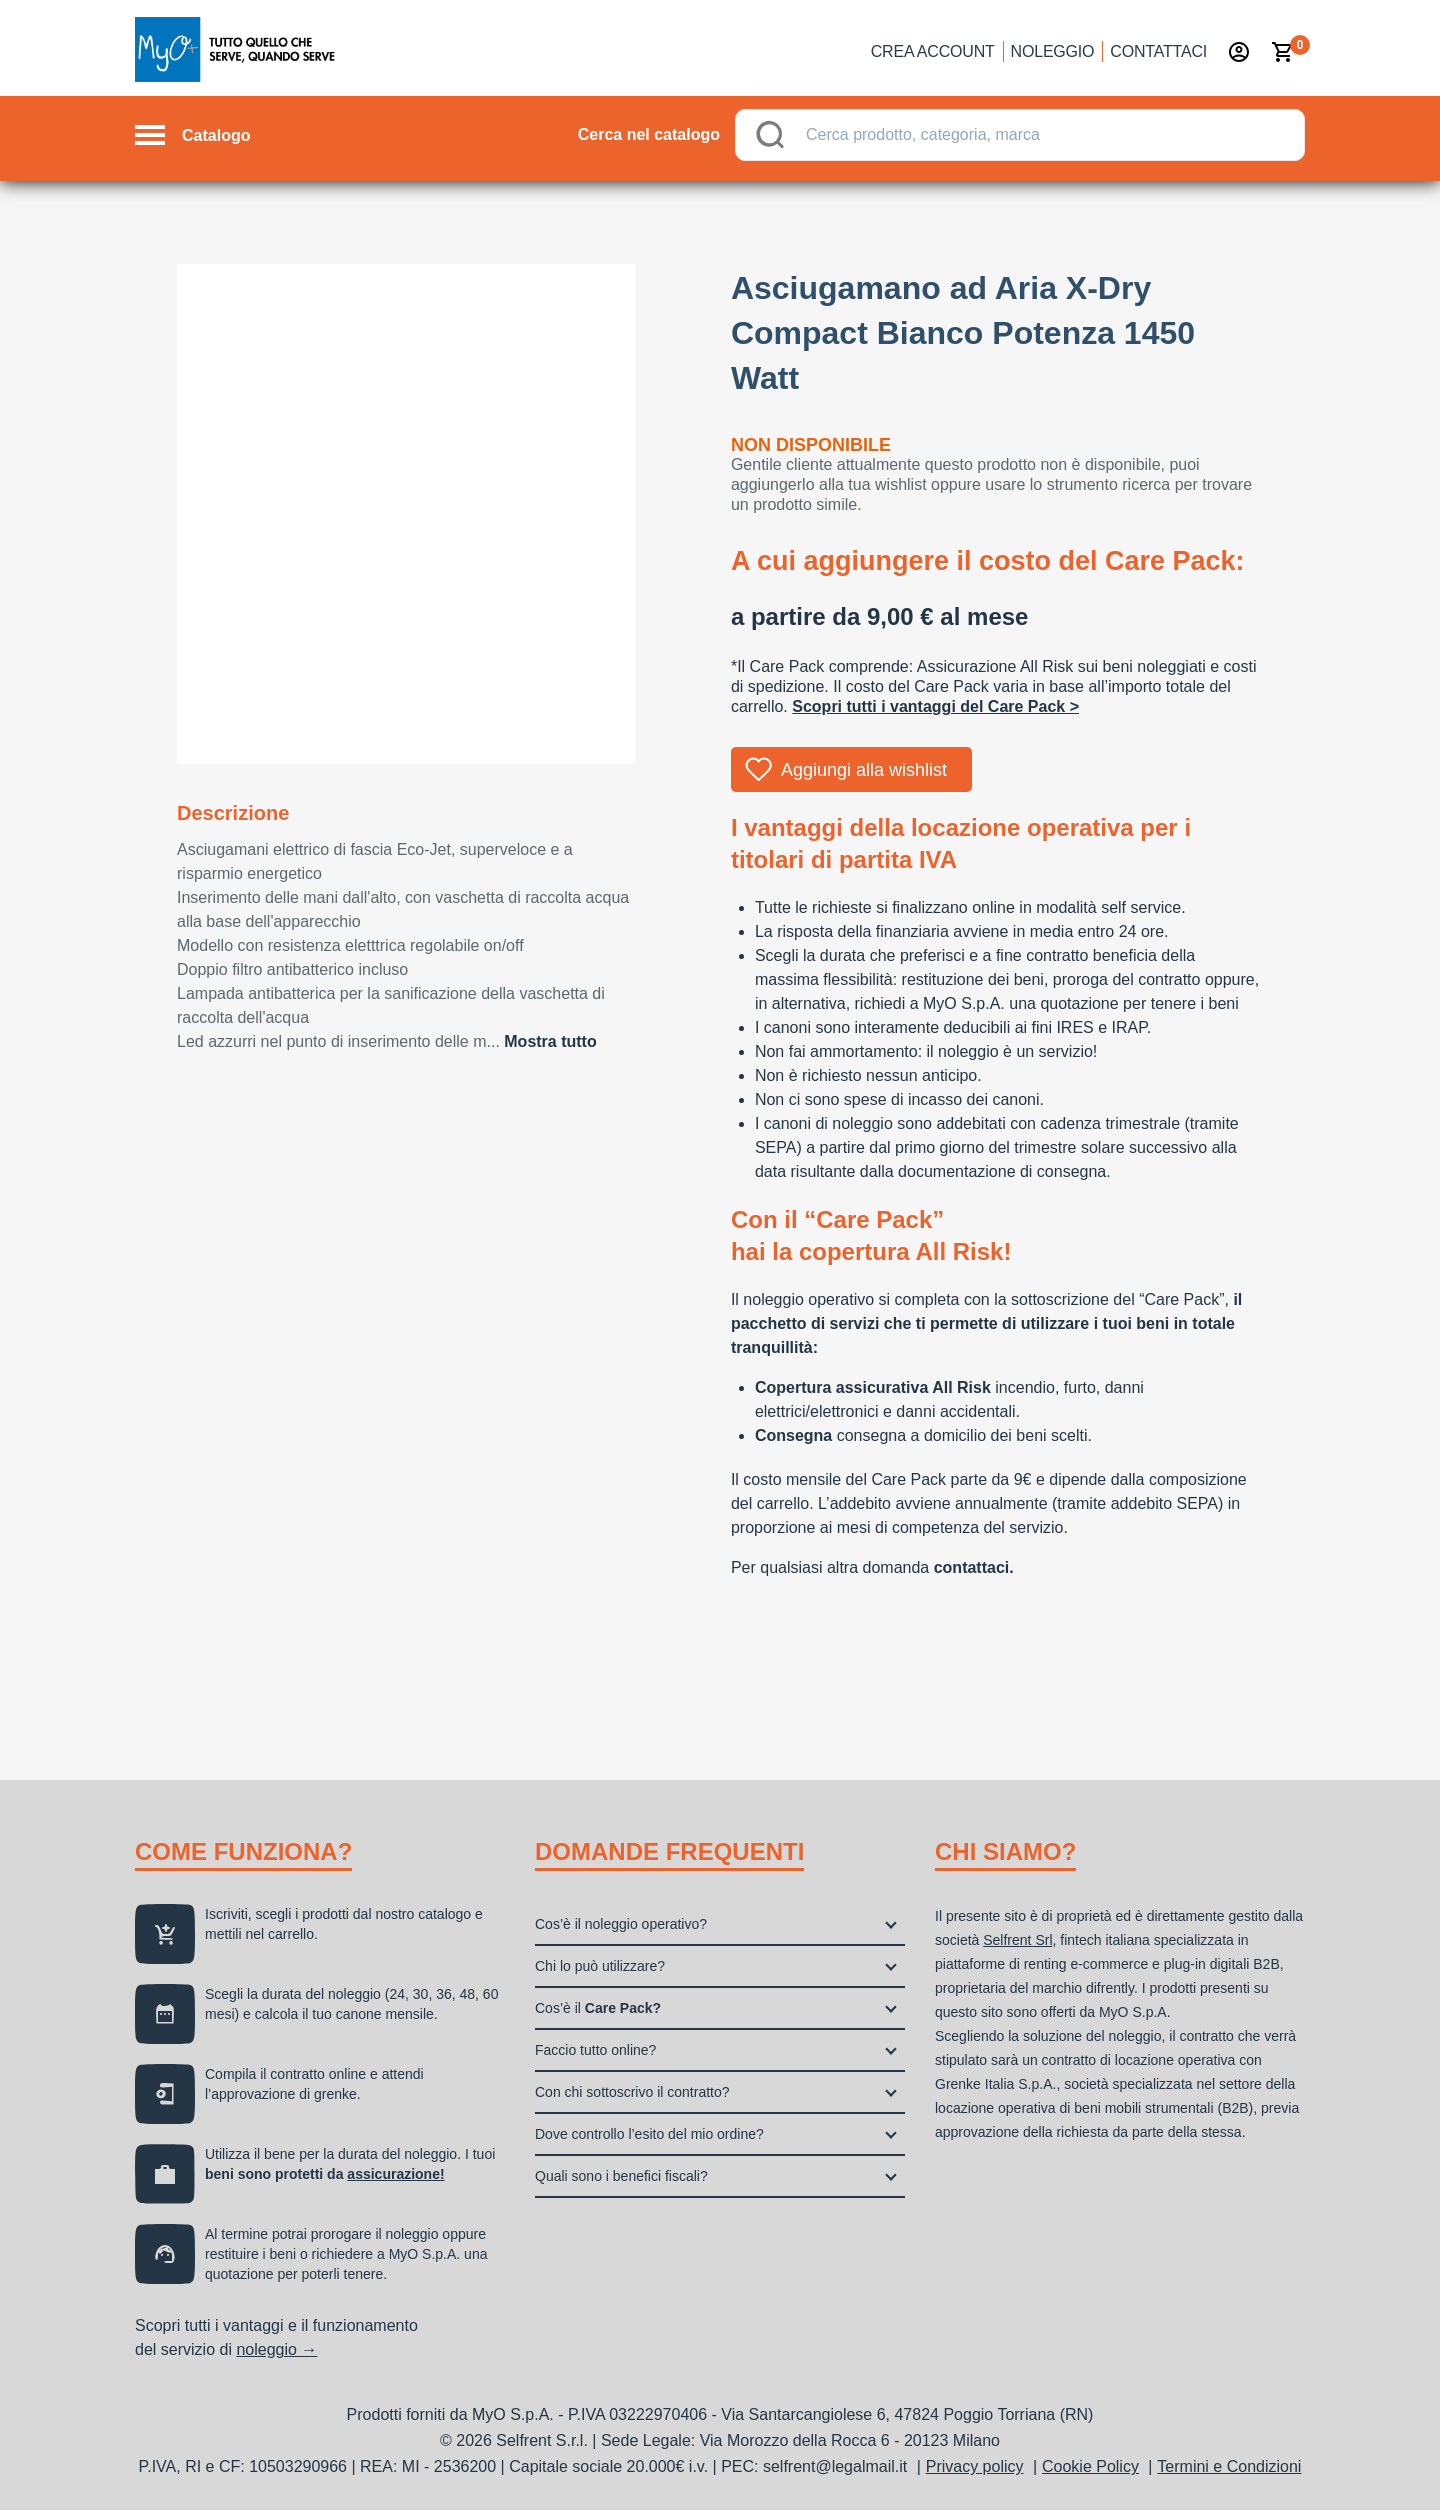 The width and height of the screenshot is (1440, 2510). Describe the element at coordinates (975, 2466) in the screenshot. I see `Privacy policy` at that location.